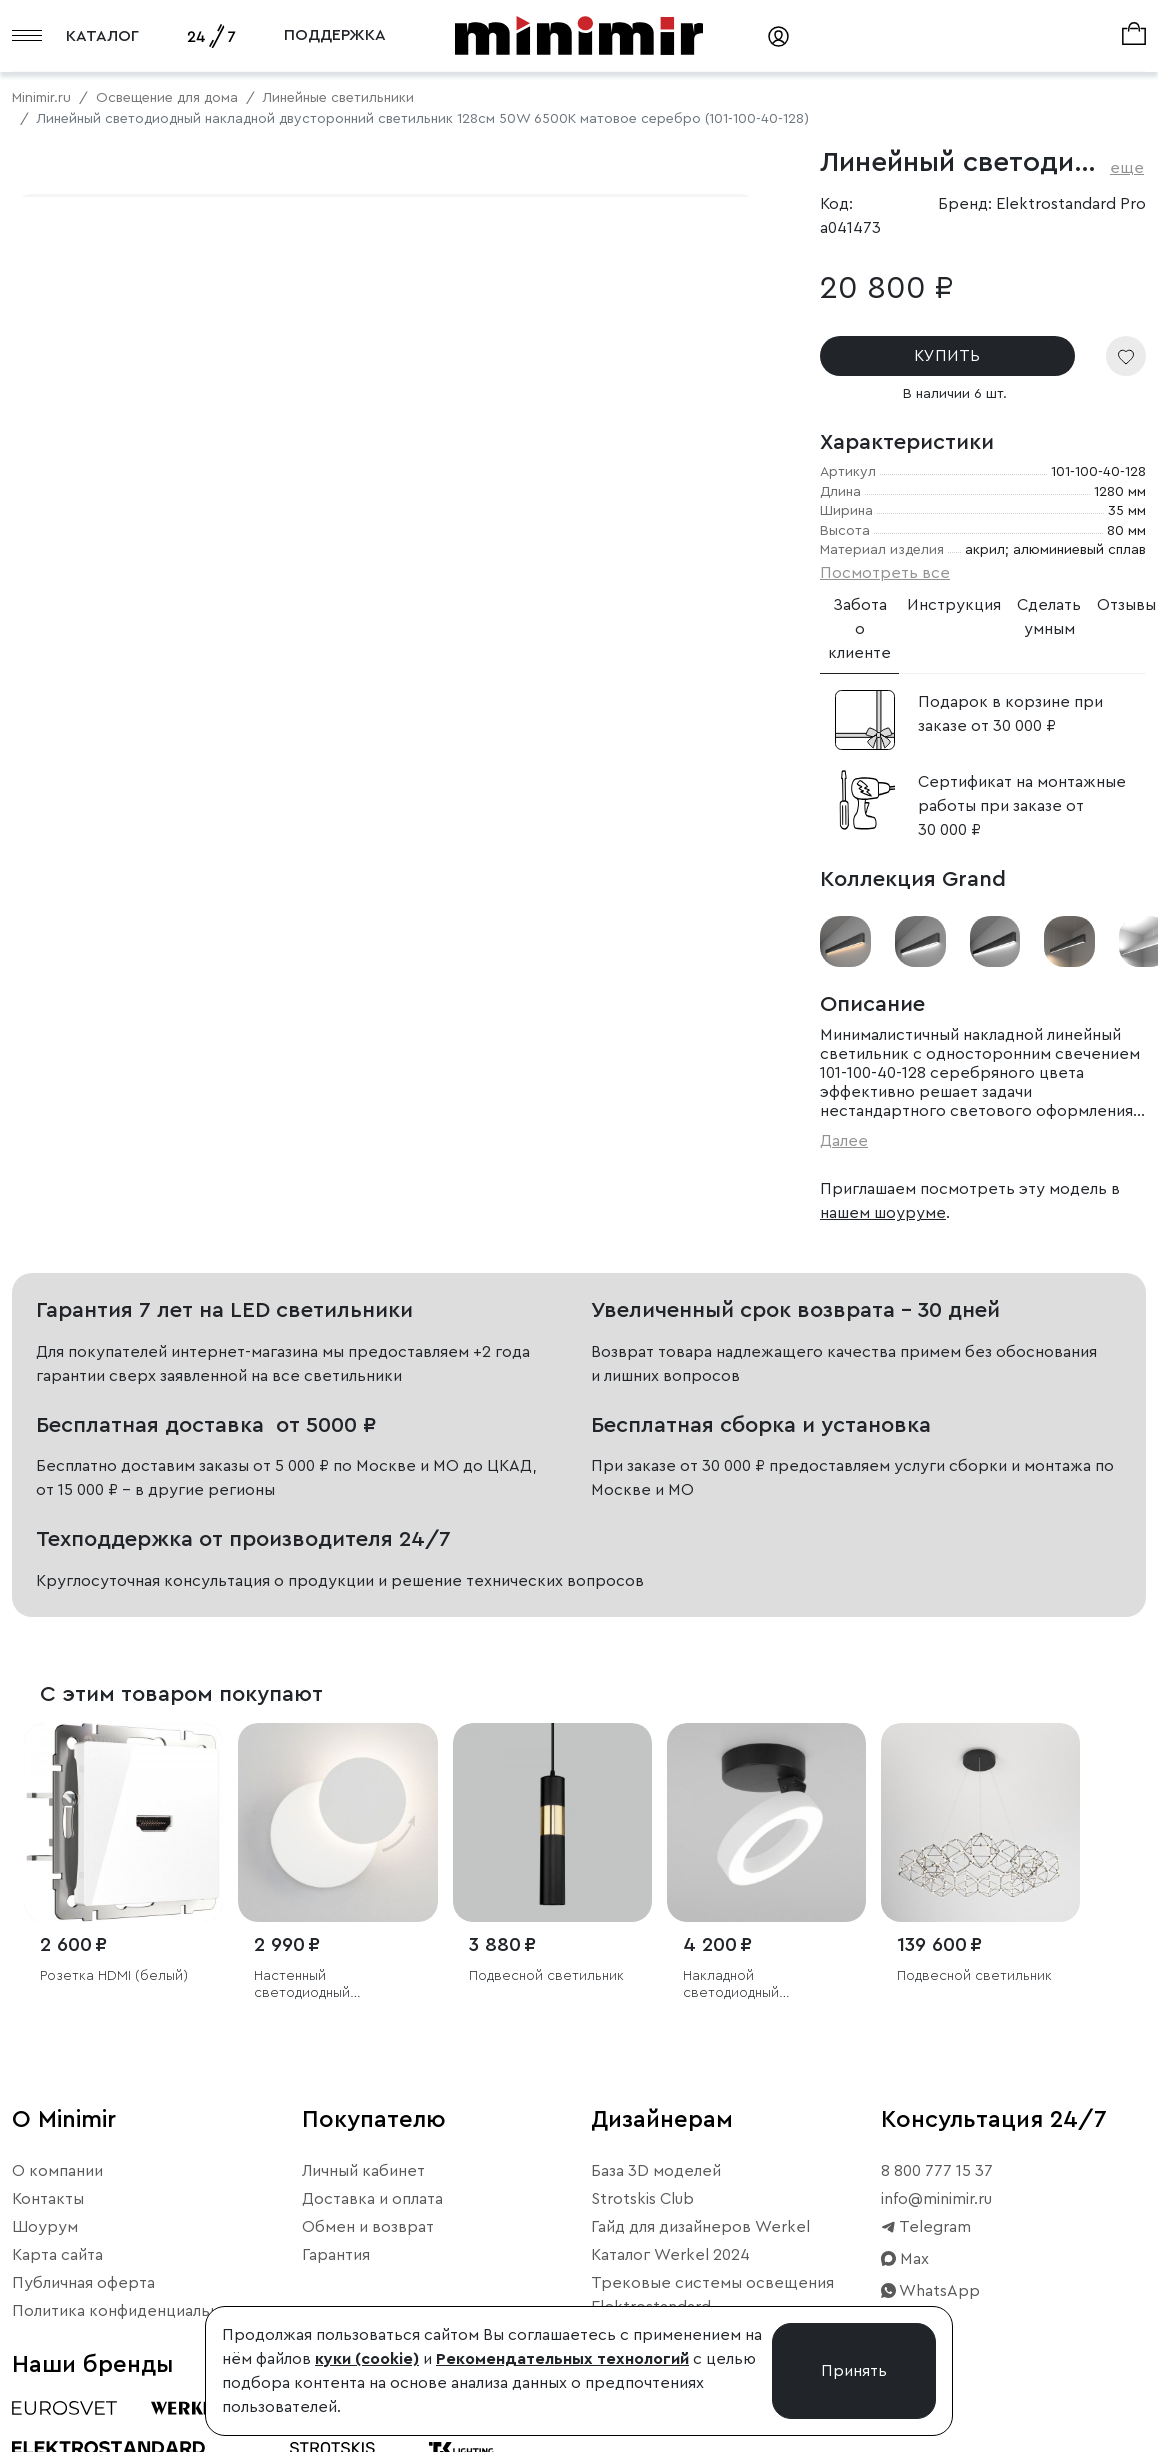 The image size is (1158, 2452). What do you see at coordinates (642, 2199) in the screenshot?
I see `Strotskis Club` at bounding box center [642, 2199].